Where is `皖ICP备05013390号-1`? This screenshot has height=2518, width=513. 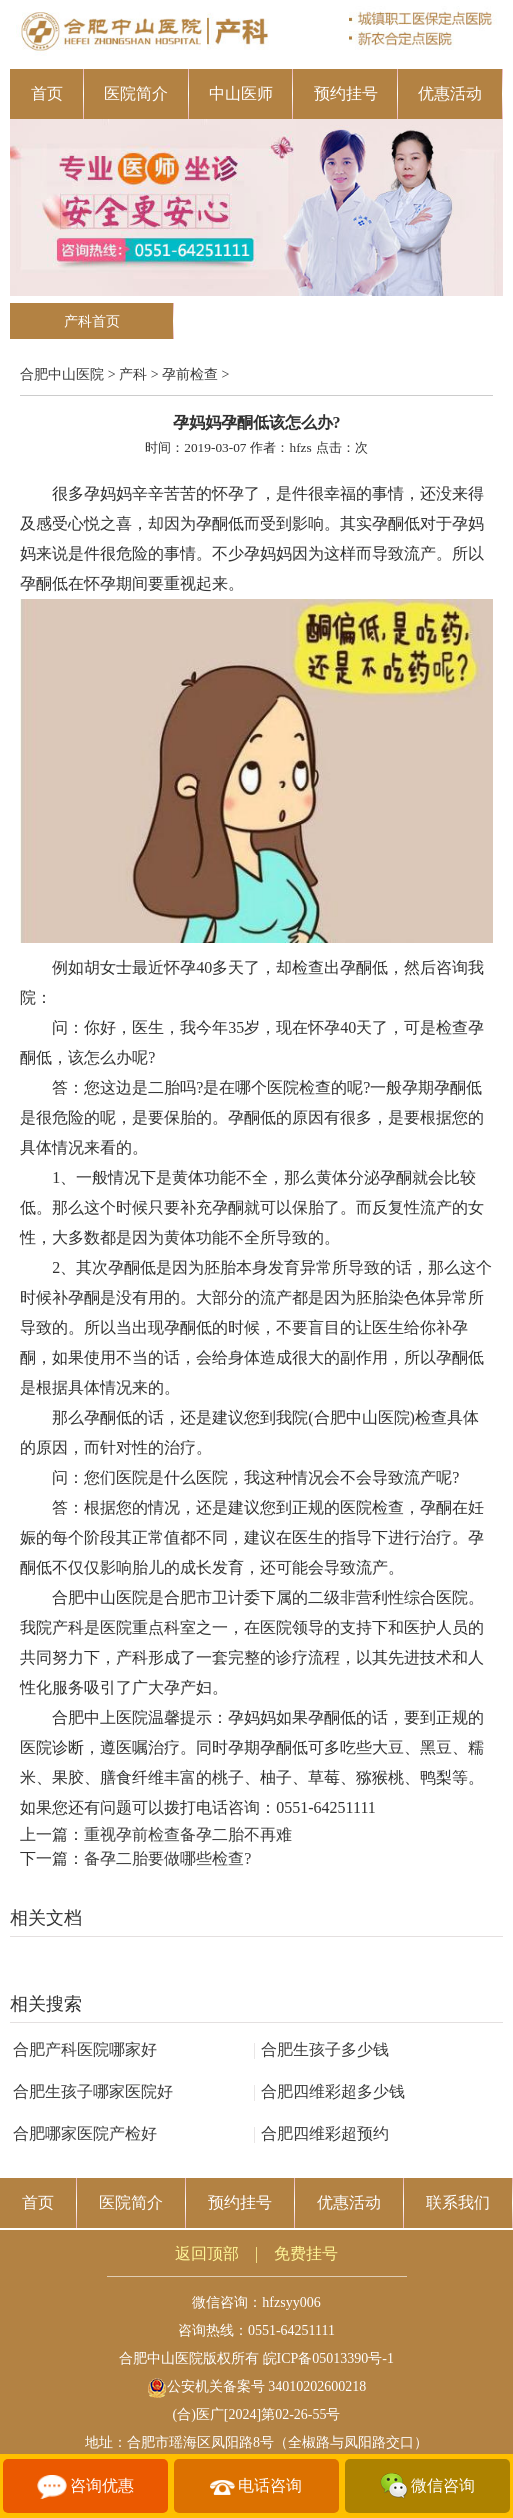
皖ICP备05013390号-1 is located at coordinates (328, 2358).